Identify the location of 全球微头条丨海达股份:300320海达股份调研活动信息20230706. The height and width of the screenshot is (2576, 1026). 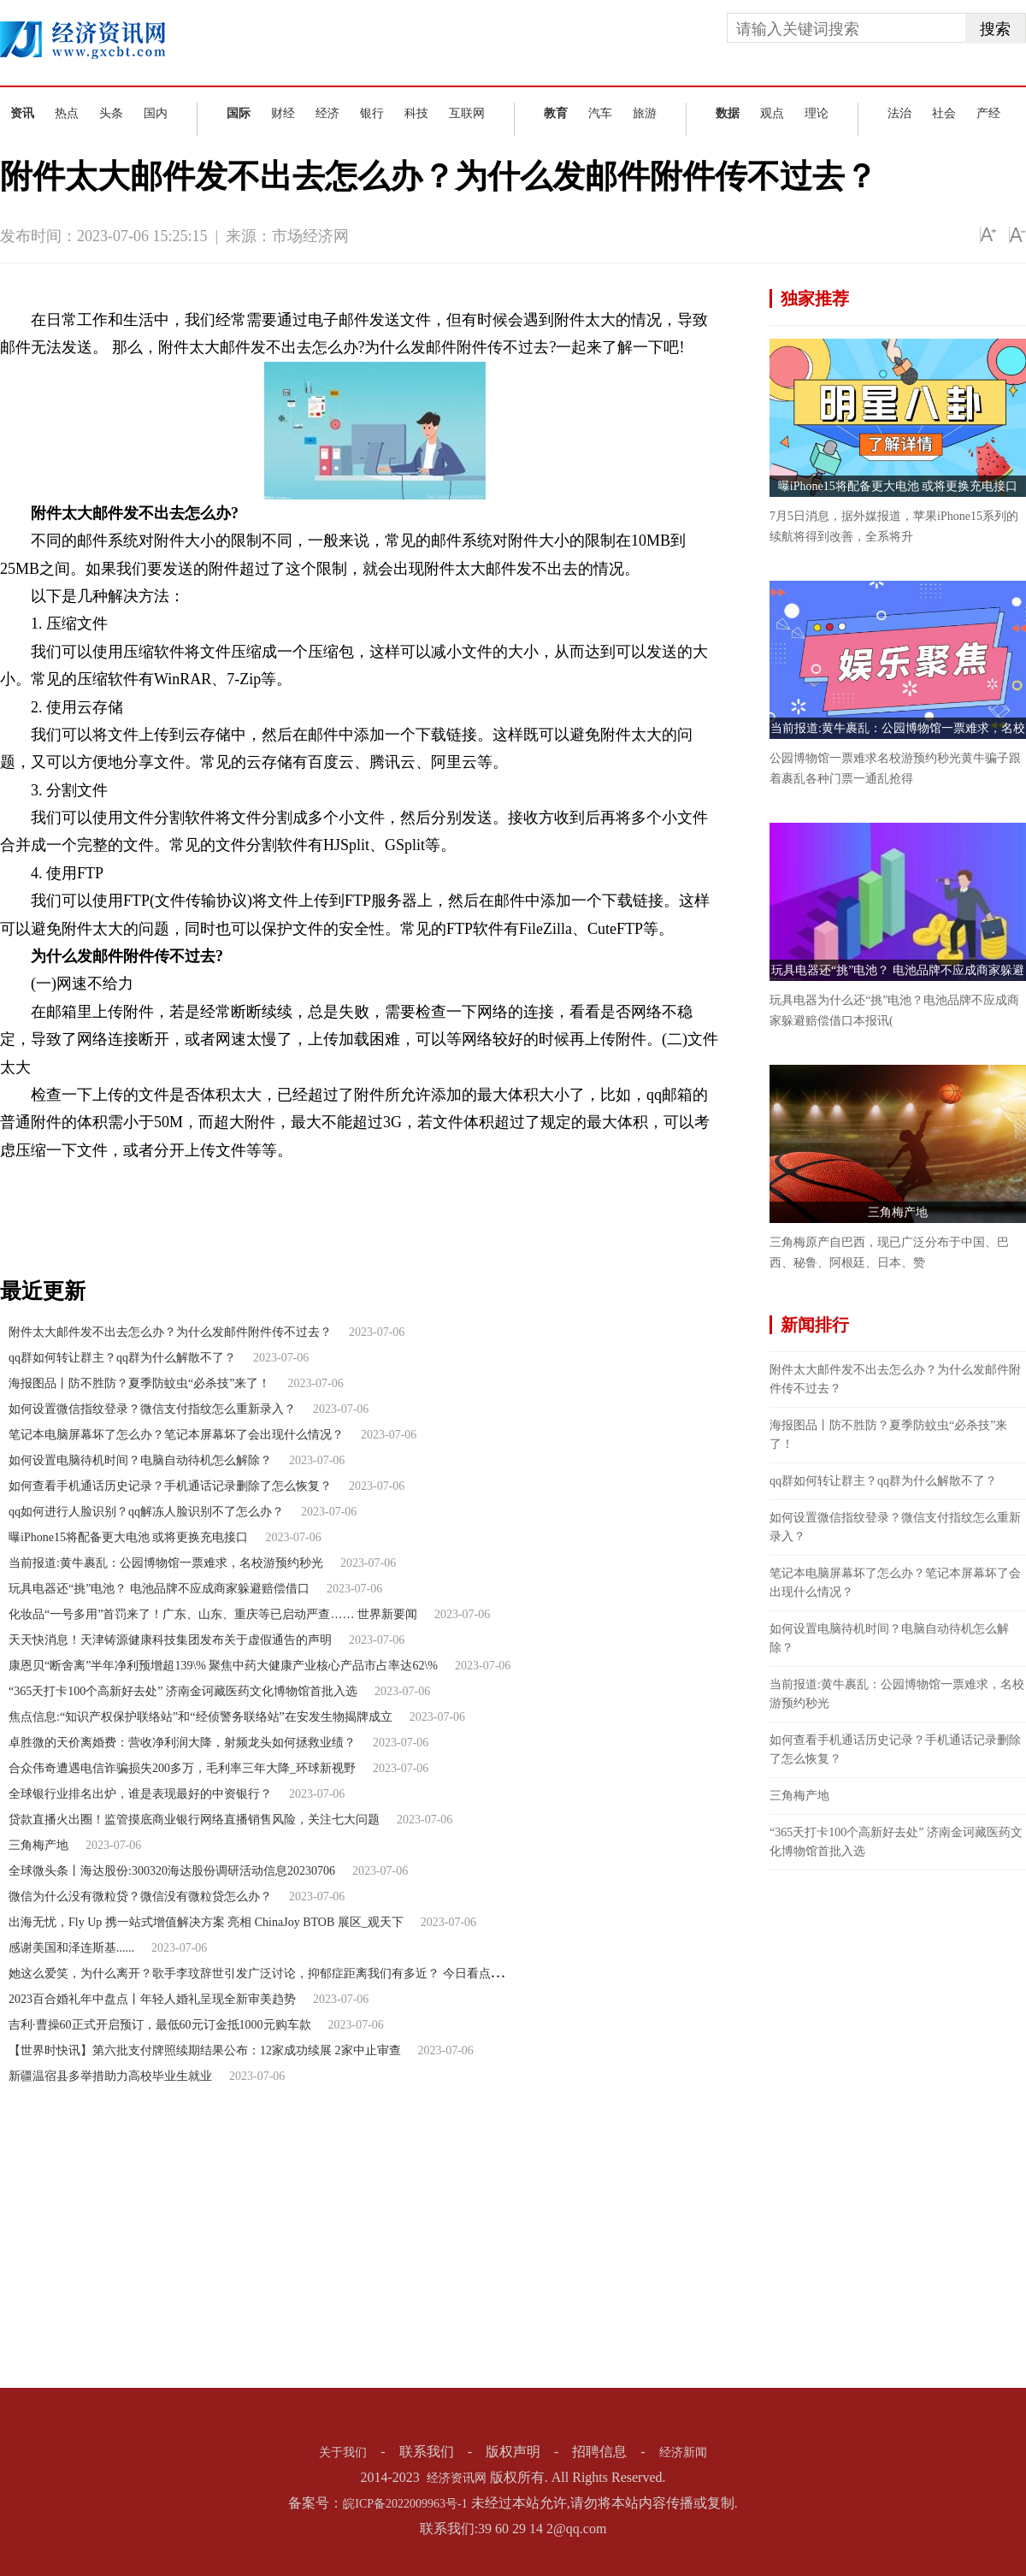
(172, 1870).